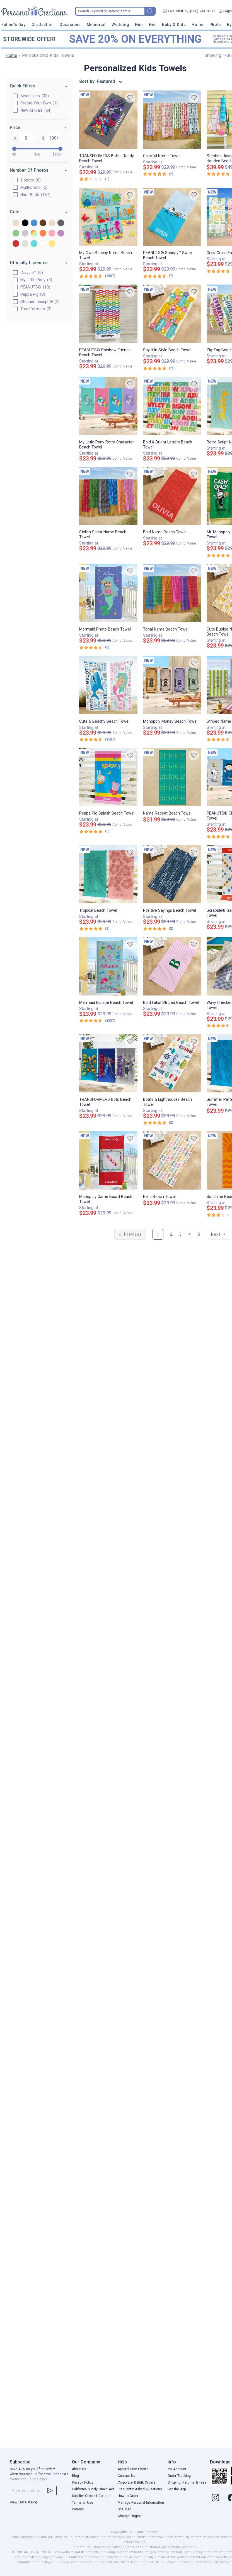  What do you see at coordinates (35, 96) in the screenshot?
I see `Bestsellers` at bounding box center [35, 96].